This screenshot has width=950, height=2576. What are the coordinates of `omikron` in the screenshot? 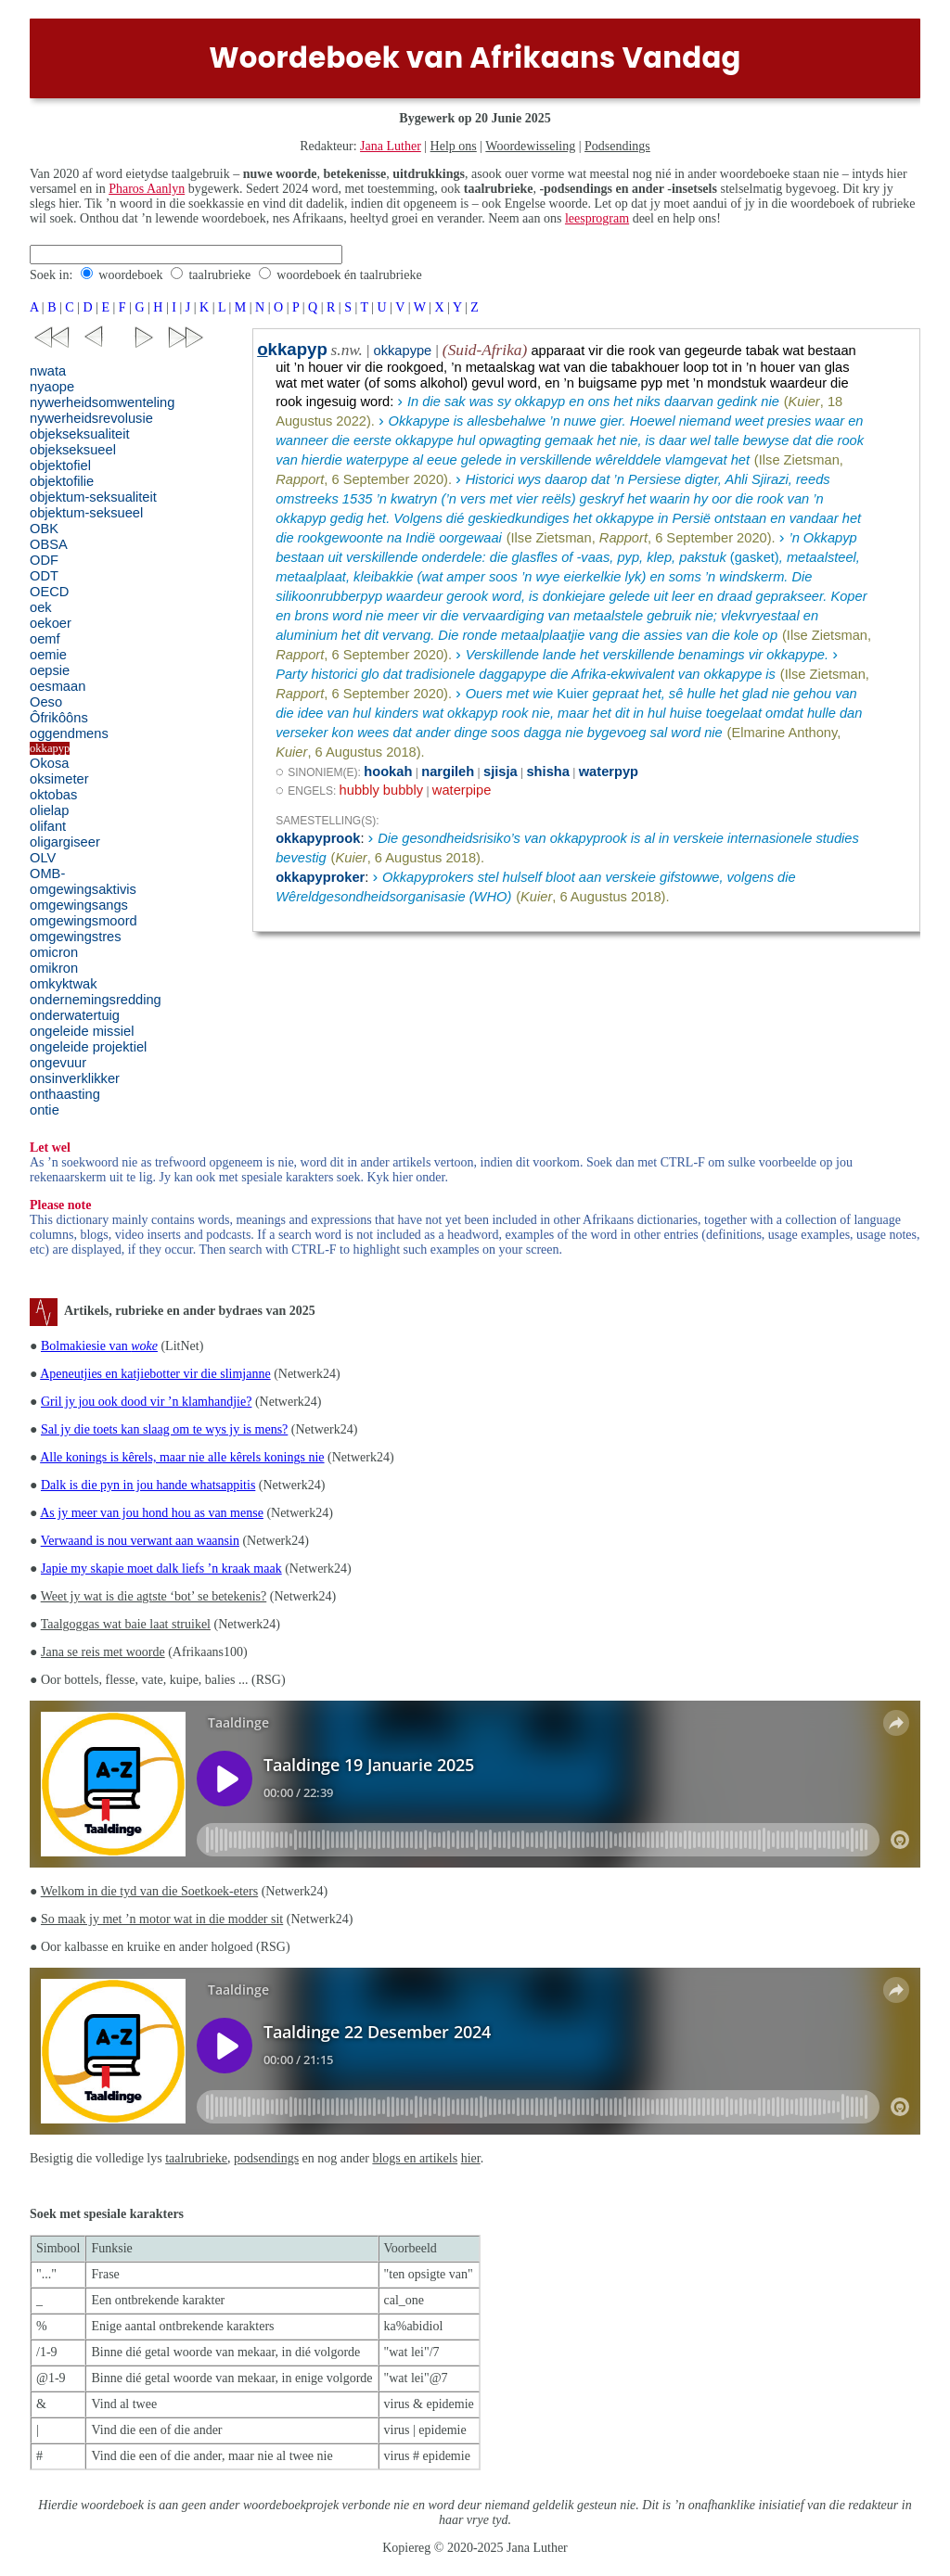 It's located at (54, 968).